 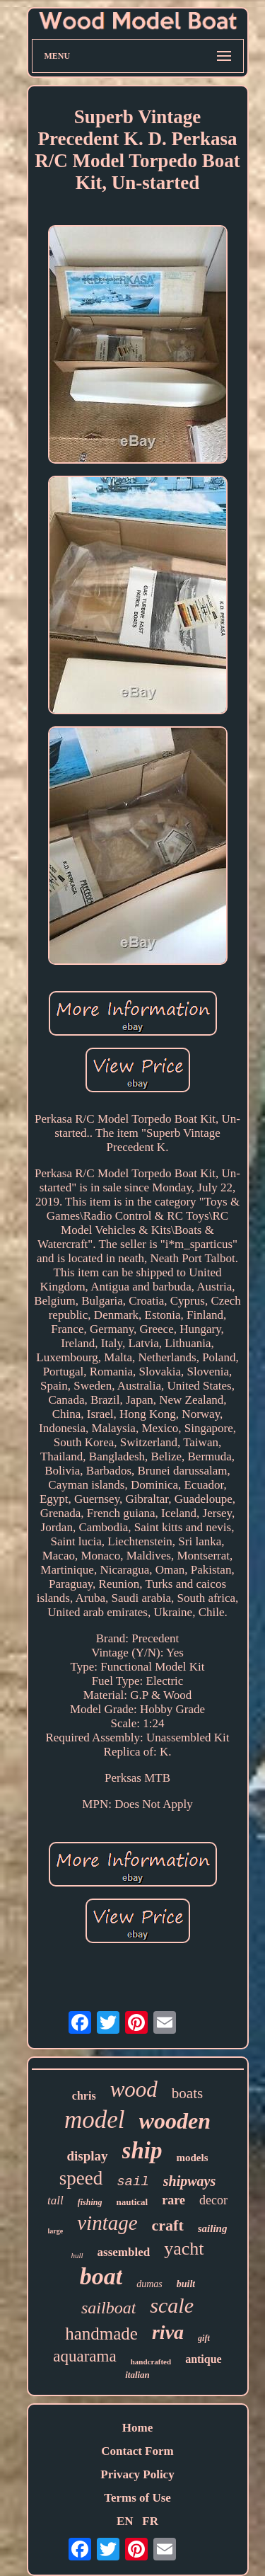 What do you see at coordinates (84, 2356) in the screenshot?
I see `aquarama` at bounding box center [84, 2356].